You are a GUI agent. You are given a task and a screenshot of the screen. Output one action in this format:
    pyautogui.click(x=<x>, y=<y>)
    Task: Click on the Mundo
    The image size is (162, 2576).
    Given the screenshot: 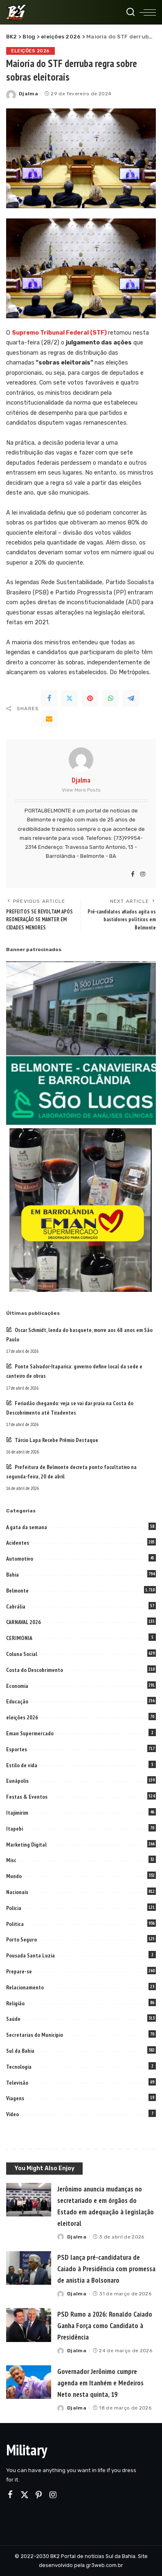 What is the action you would take?
    pyautogui.click(x=14, y=1876)
    